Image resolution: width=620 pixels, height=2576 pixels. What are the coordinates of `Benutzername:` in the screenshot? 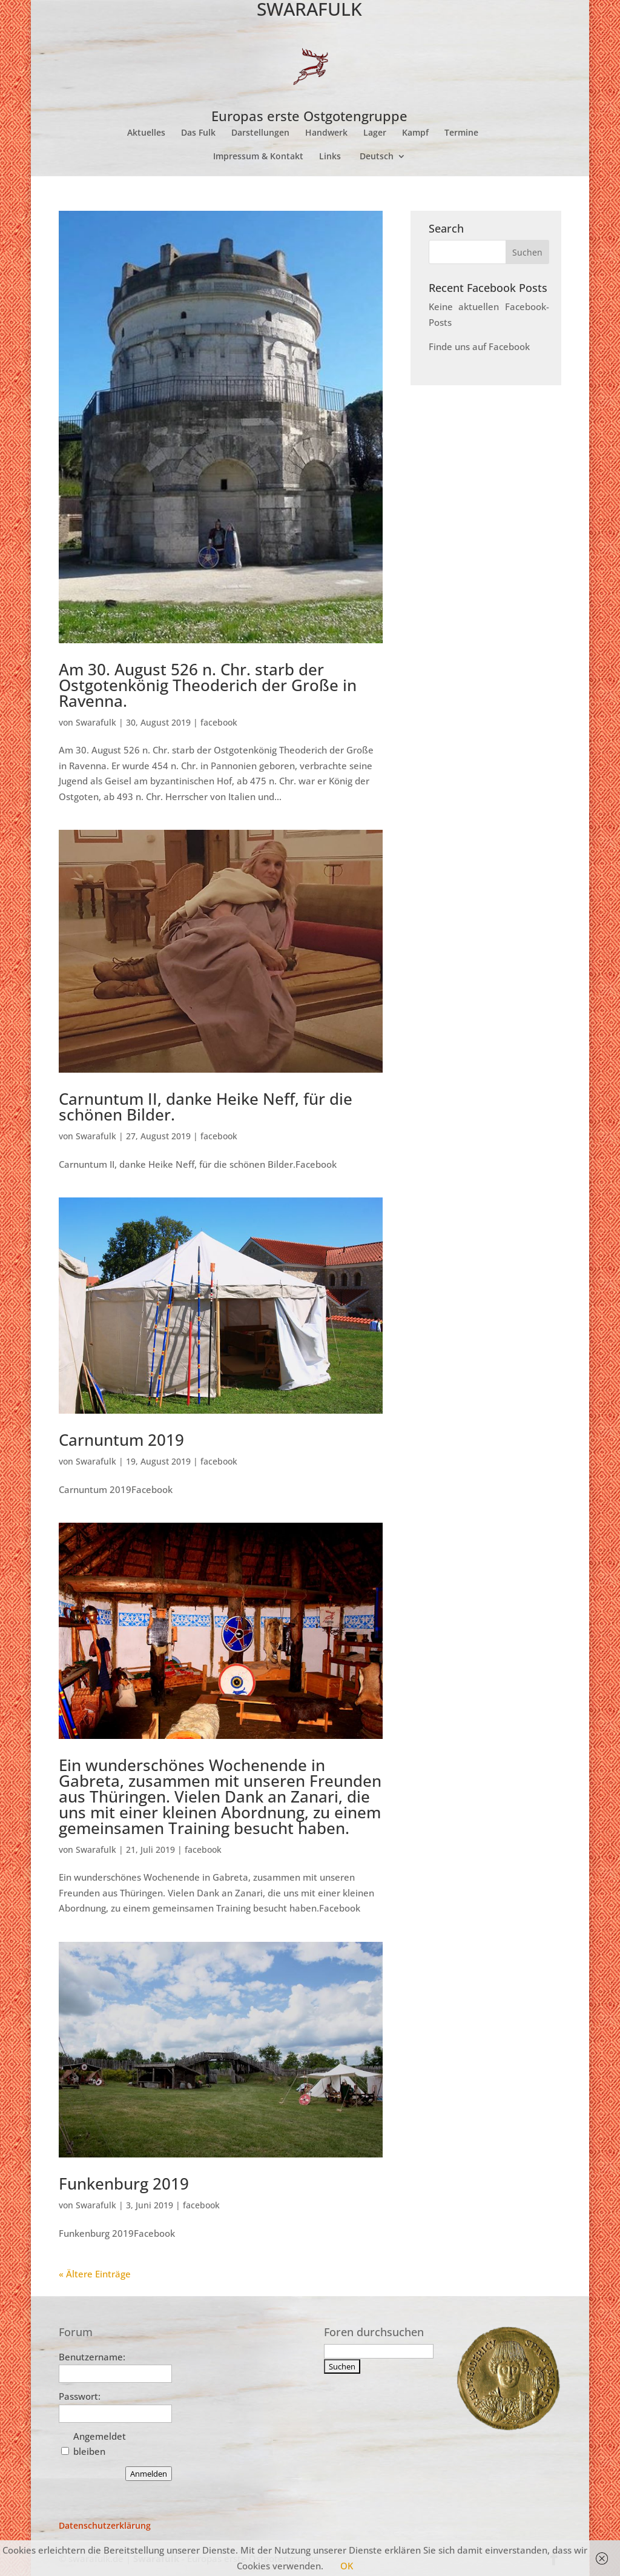 It's located at (92, 2357).